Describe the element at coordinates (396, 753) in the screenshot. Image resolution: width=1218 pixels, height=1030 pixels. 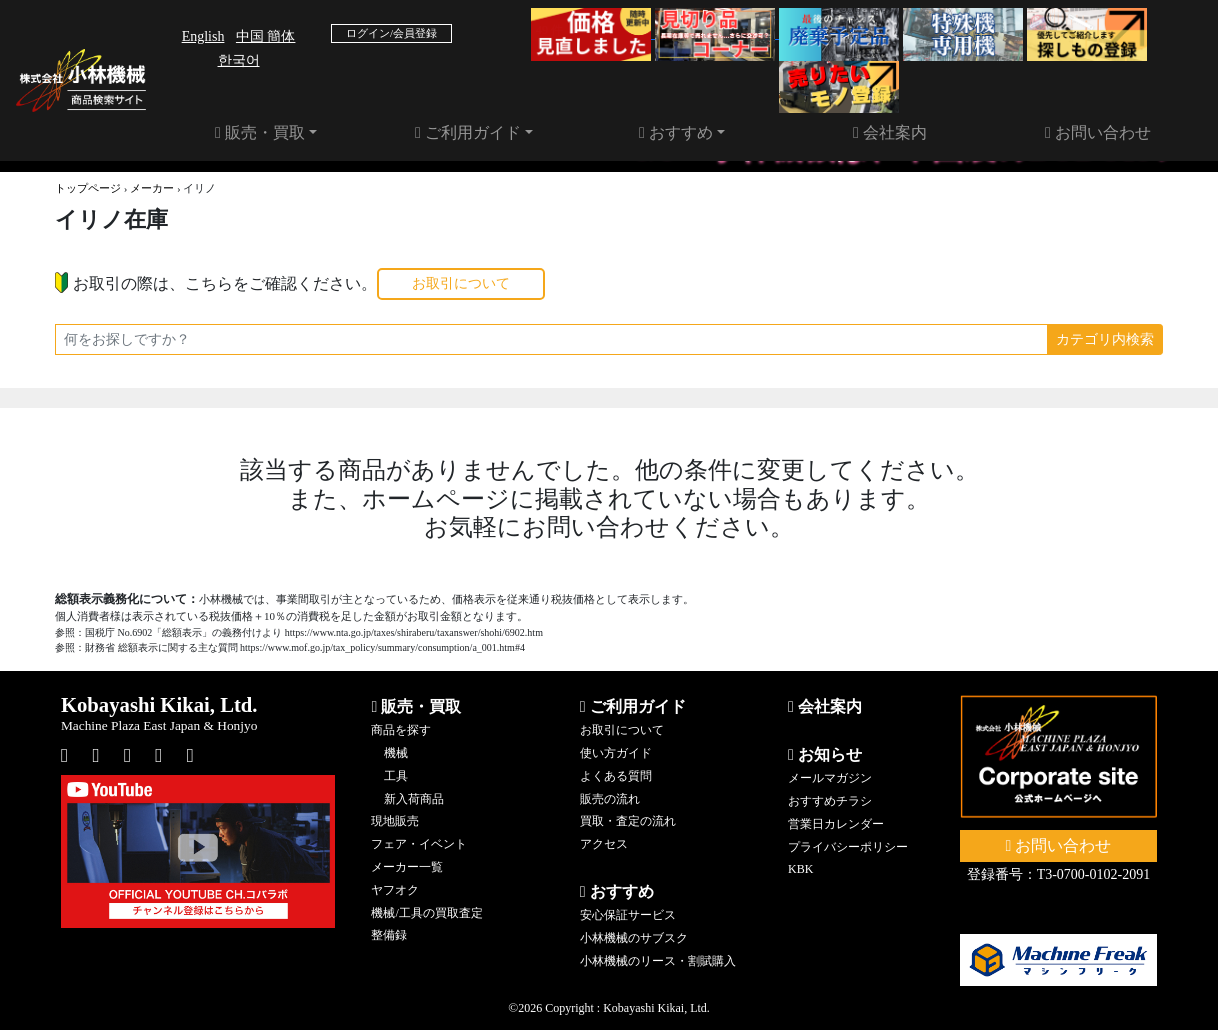
I see `機械` at that location.